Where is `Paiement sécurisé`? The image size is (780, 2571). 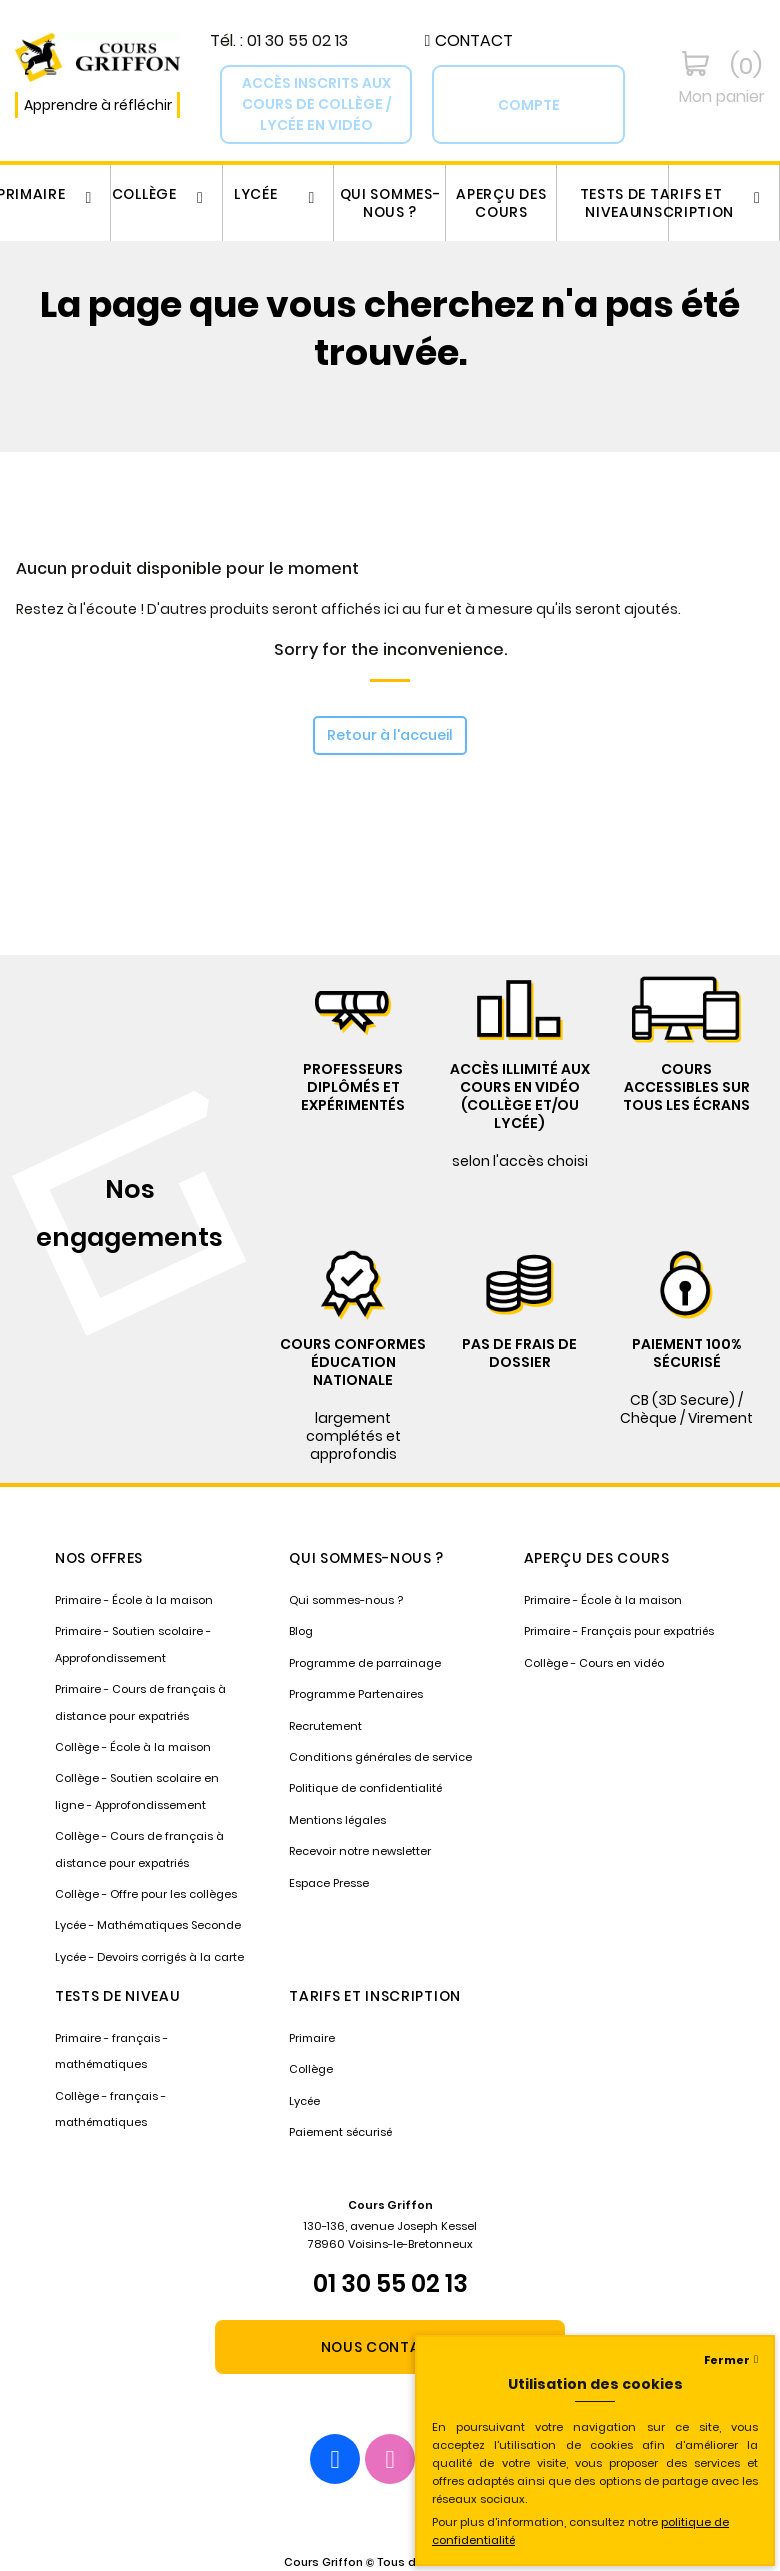
Paiement sécurisé is located at coordinates (340, 2132).